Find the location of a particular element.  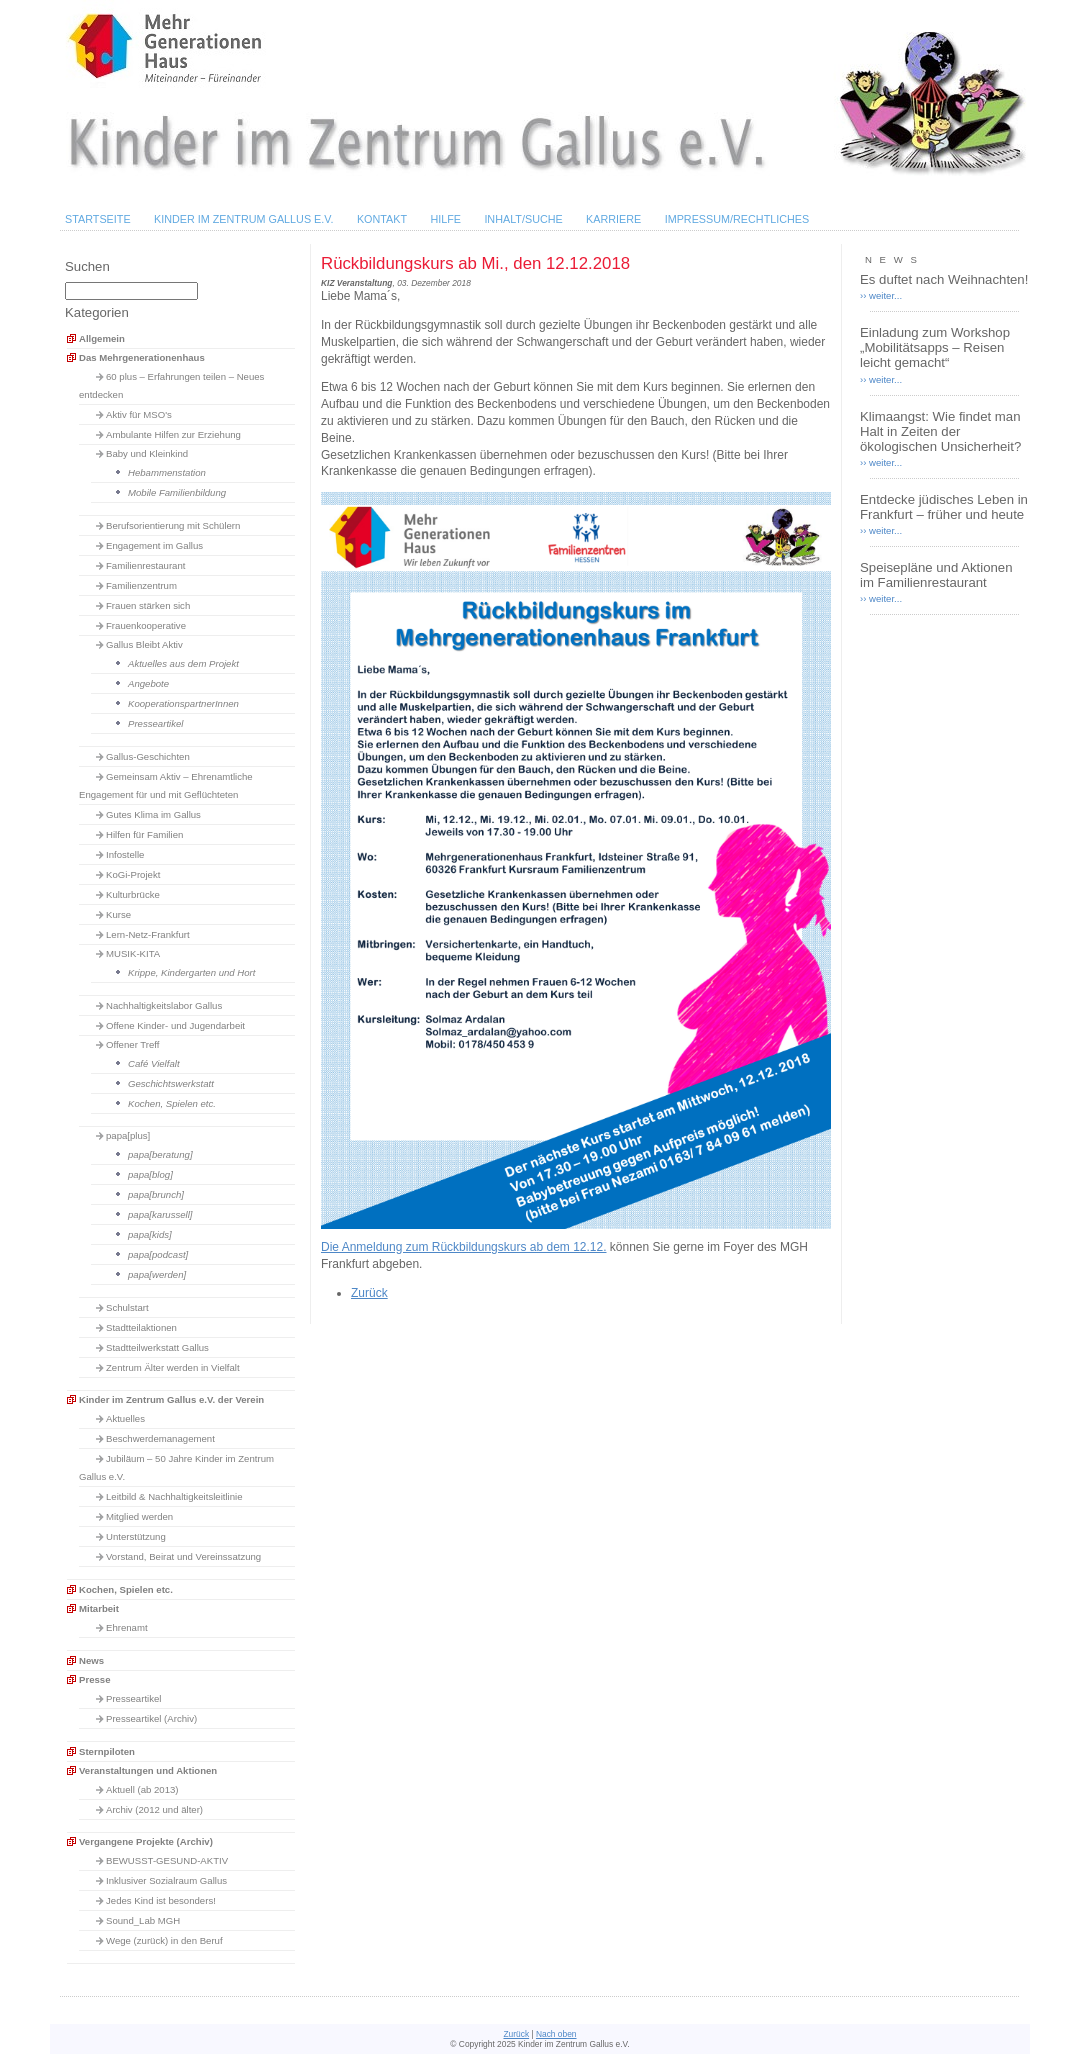

Baby und Kleinkind is located at coordinates (147, 453).